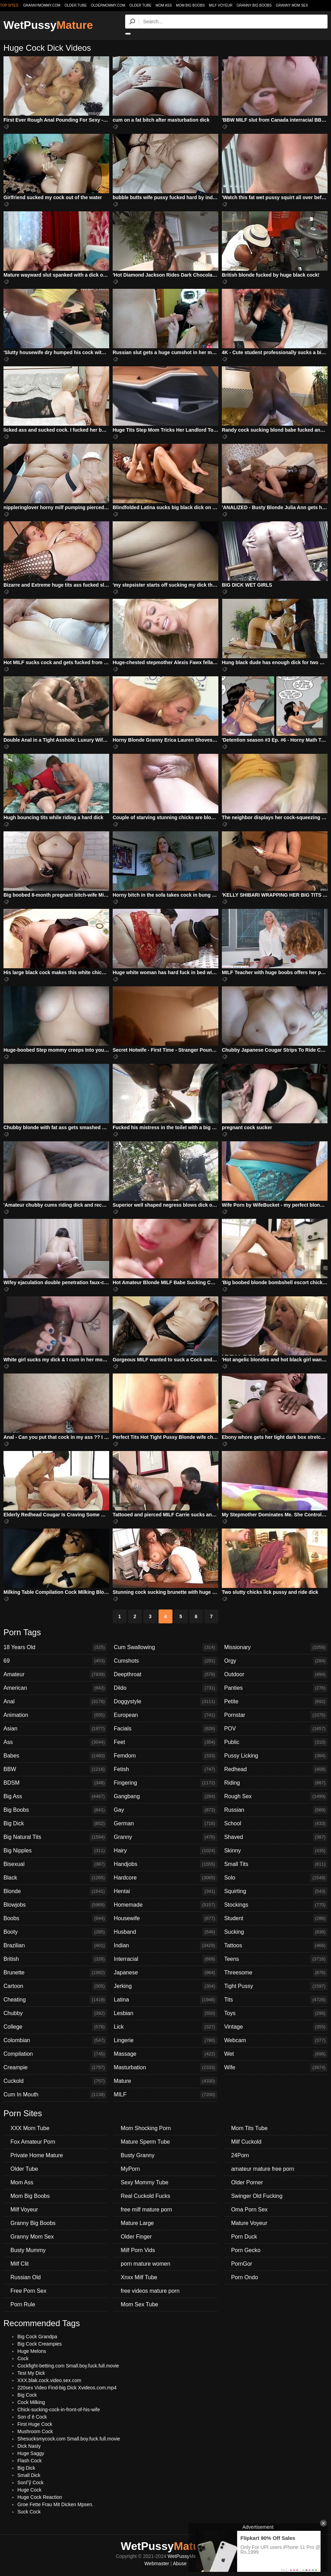 This screenshot has width=331, height=2576. What do you see at coordinates (276, 1823) in the screenshot?
I see `School` at bounding box center [276, 1823].